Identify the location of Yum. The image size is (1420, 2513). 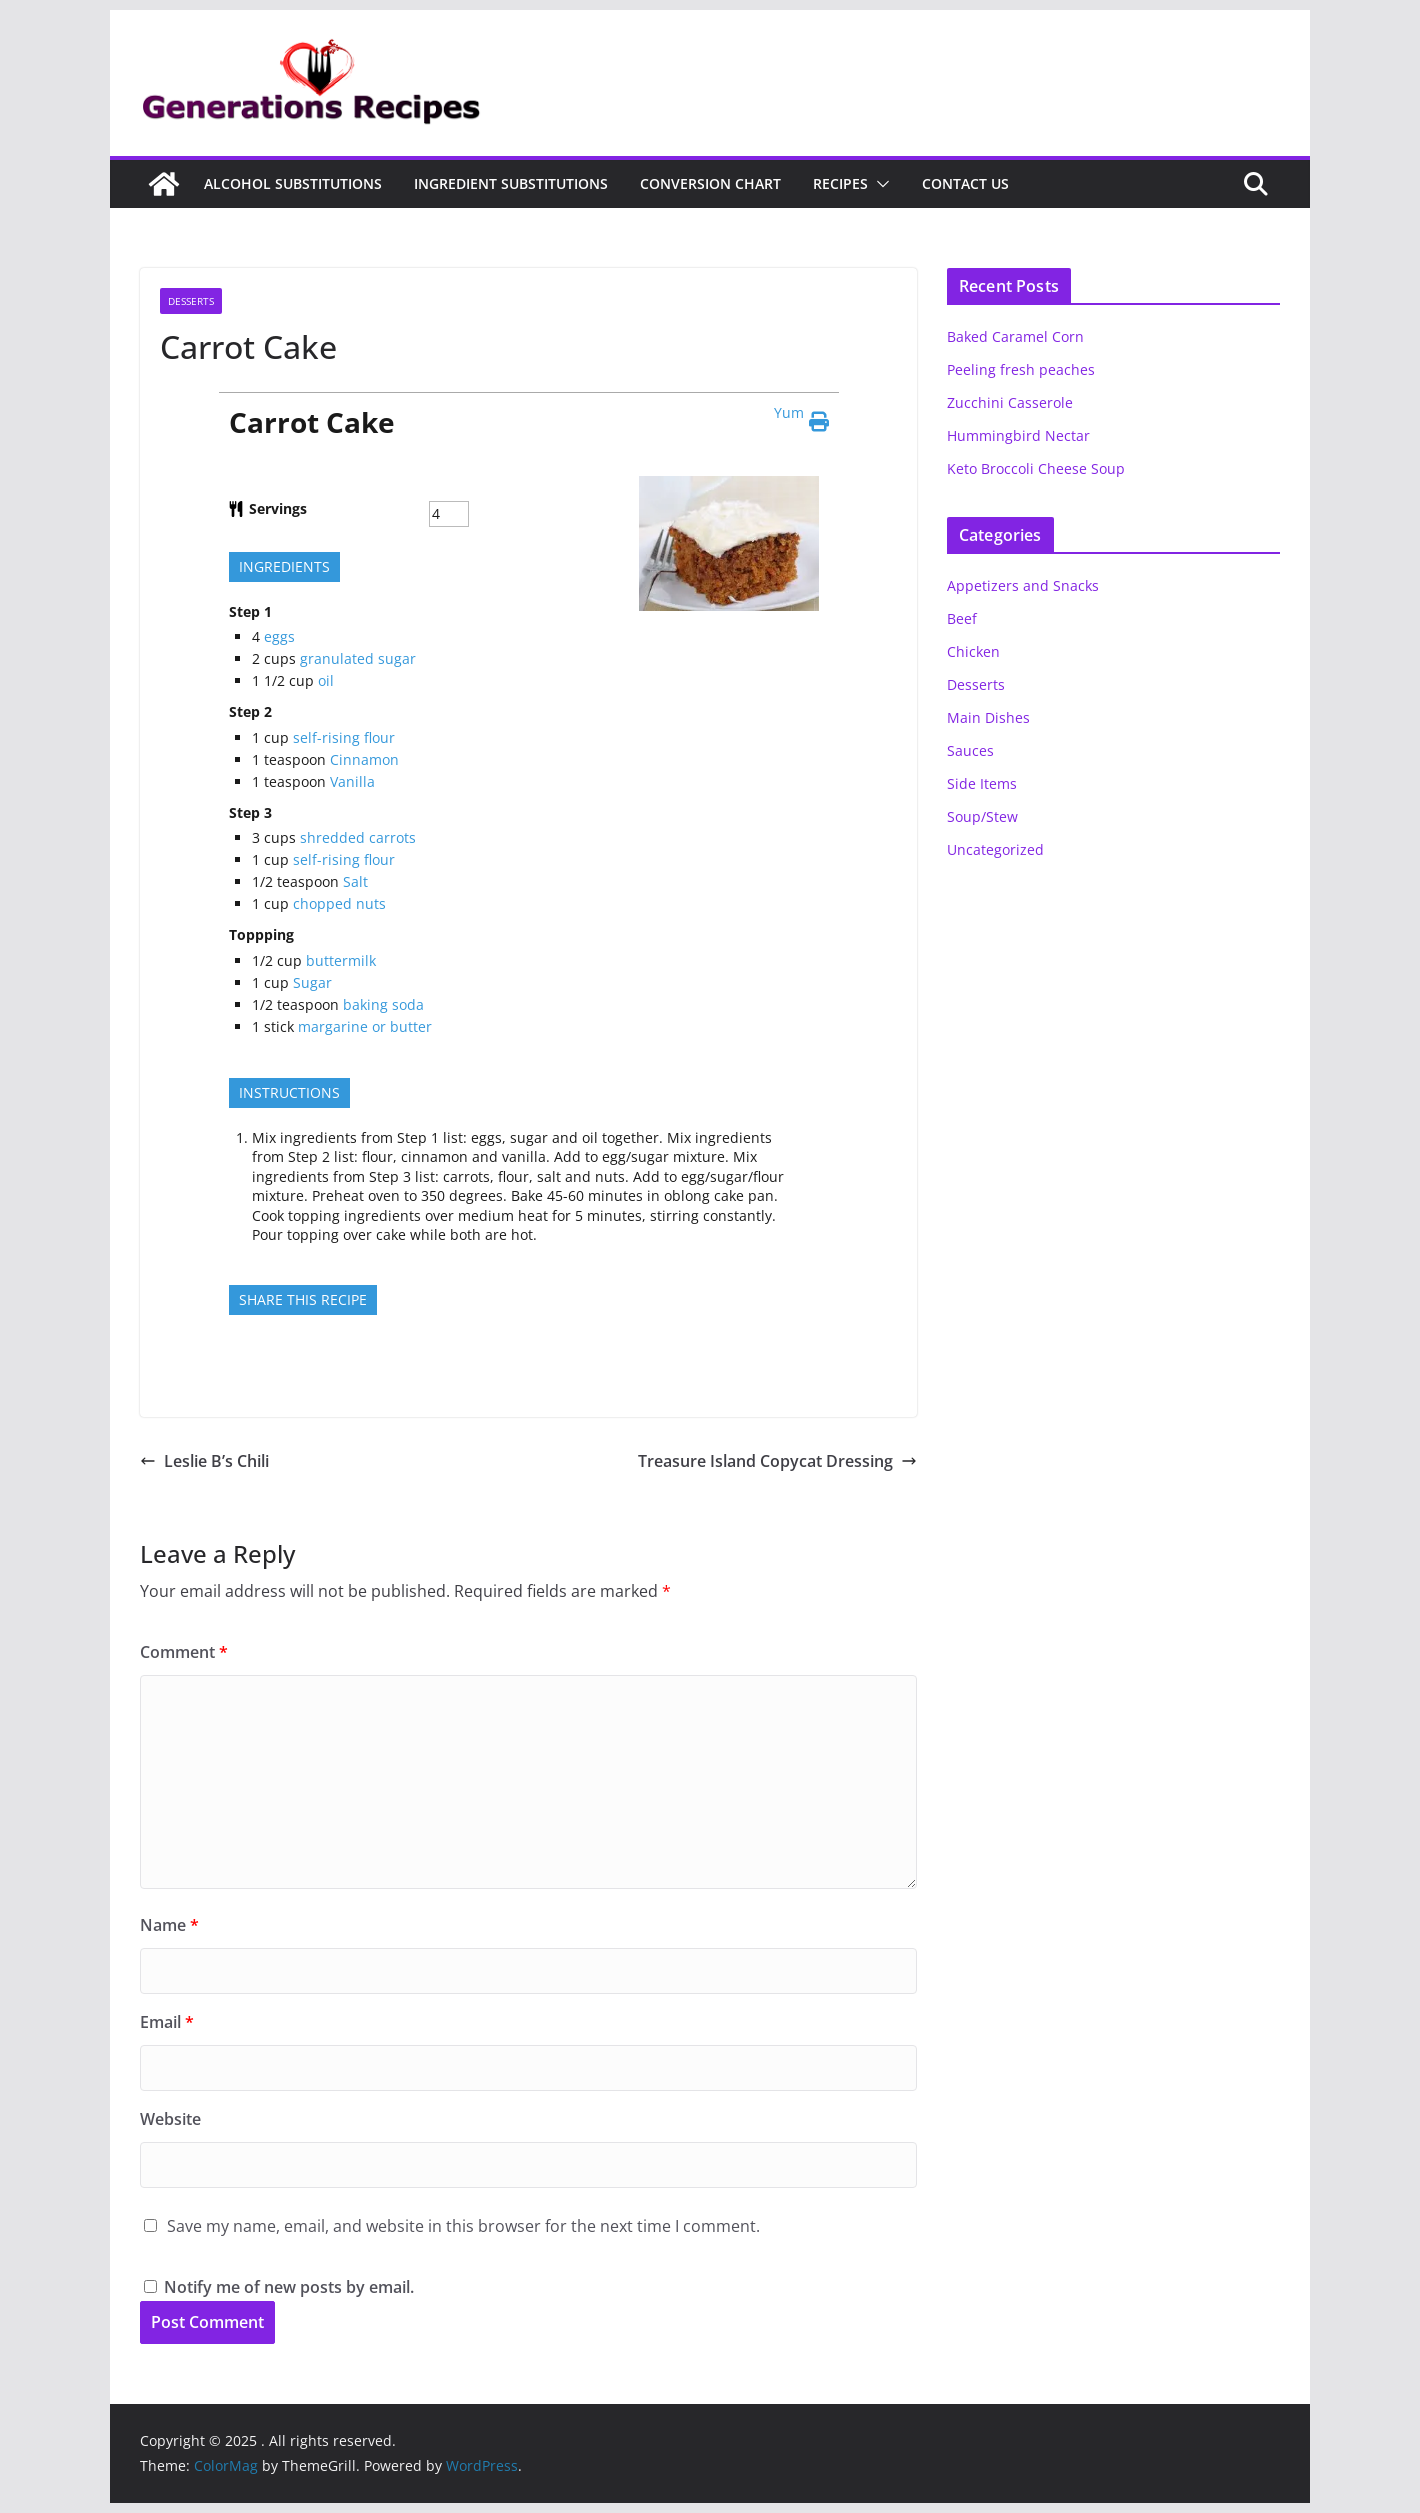
(789, 412).